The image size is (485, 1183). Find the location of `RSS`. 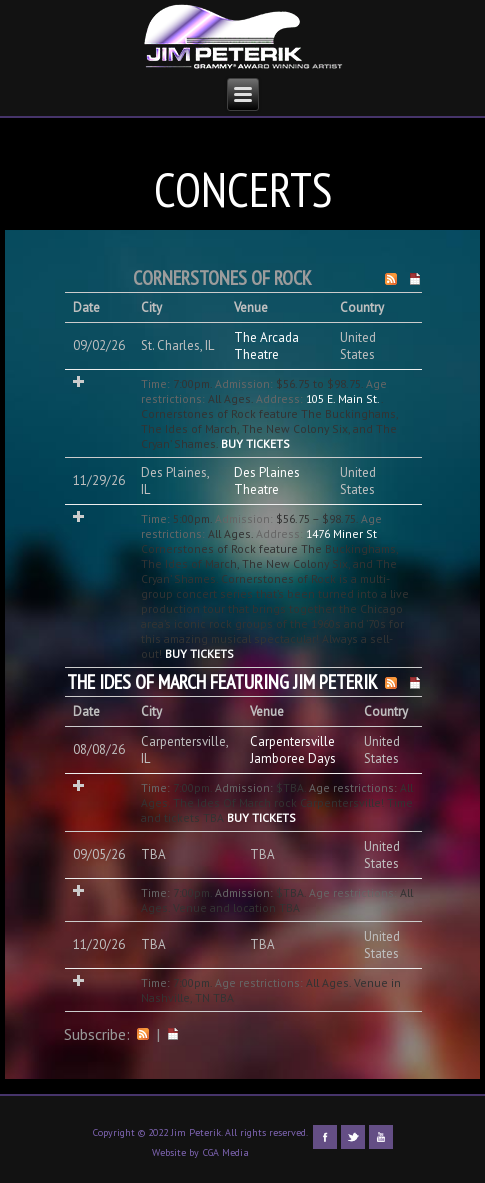

RSS is located at coordinates (143, 1034).